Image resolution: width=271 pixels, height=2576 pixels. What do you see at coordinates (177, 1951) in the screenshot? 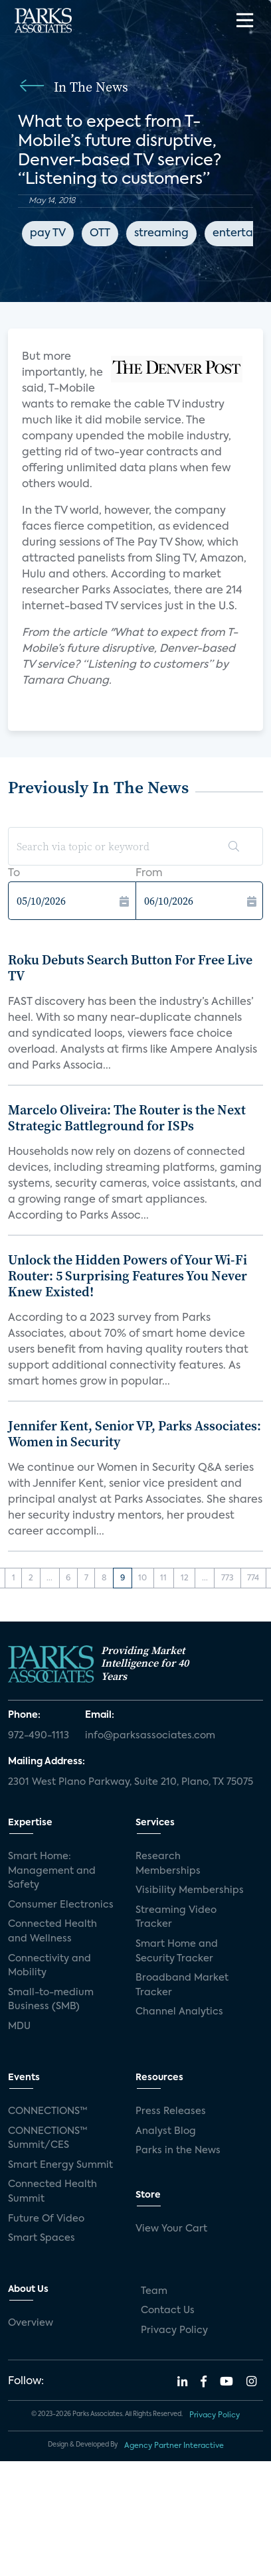
I see `Smart Home and Security Tracker` at bounding box center [177, 1951].